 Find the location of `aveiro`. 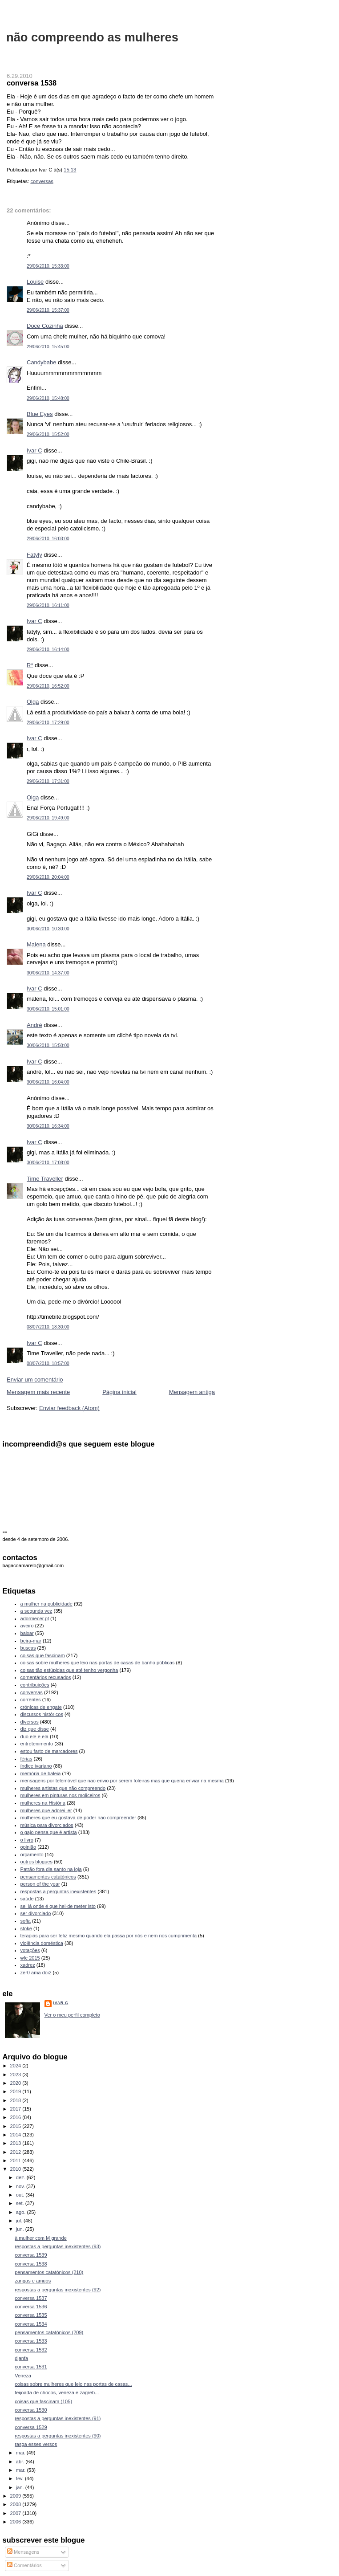

aveiro is located at coordinates (27, 1625).